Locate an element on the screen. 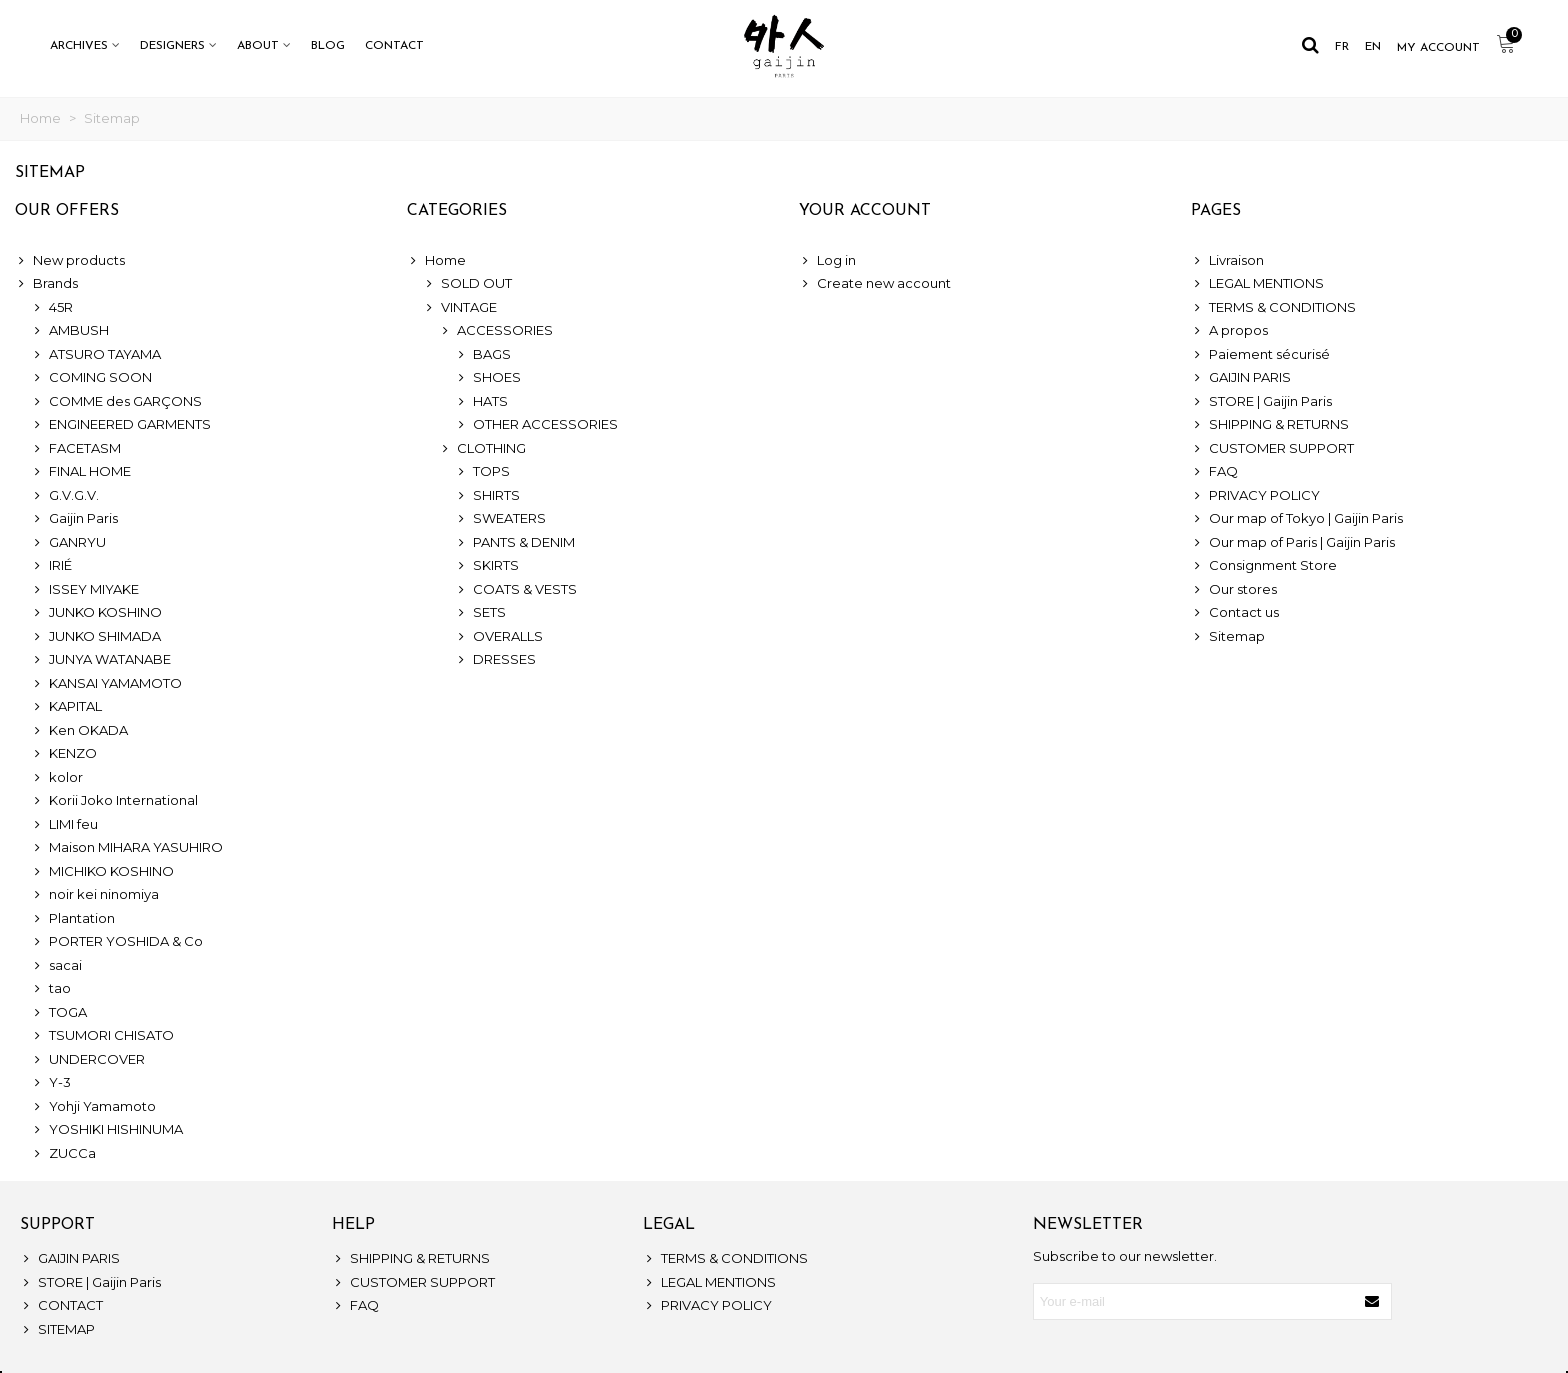 This screenshot has width=1568, height=1373. GAIJIN PARIS is located at coordinates (1241, 378).